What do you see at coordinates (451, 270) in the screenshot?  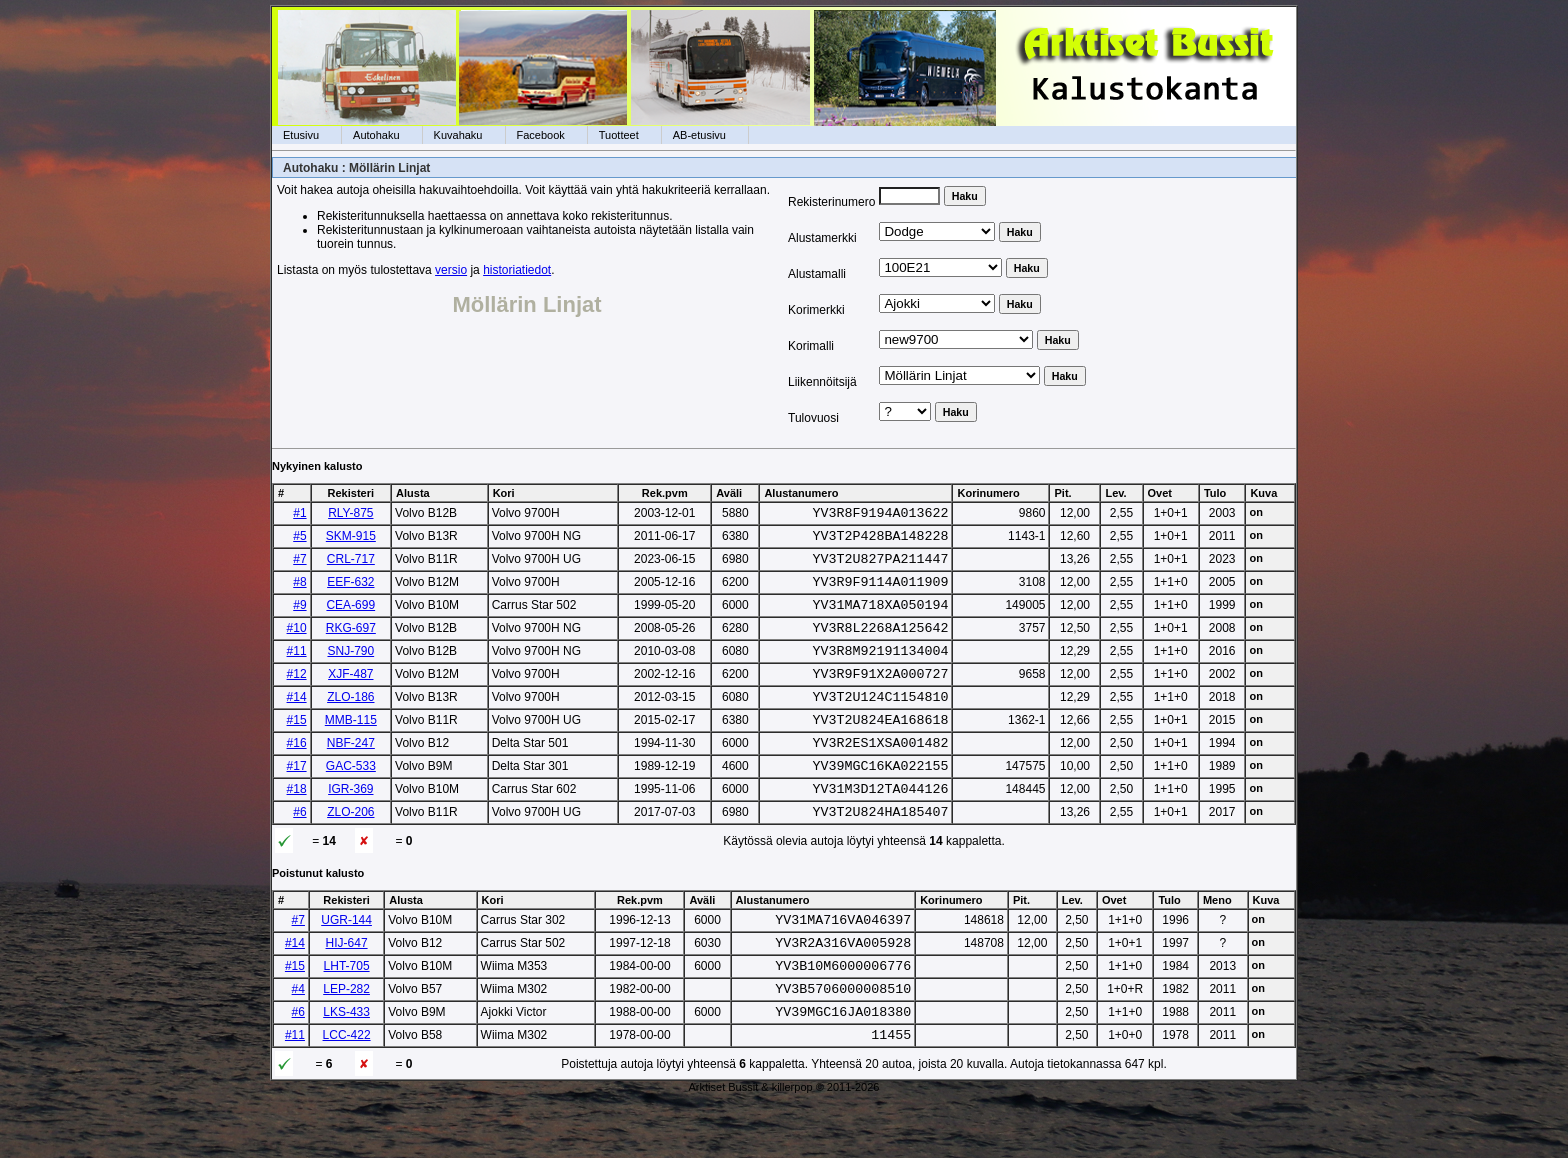 I see `versio` at bounding box center [451, 270].